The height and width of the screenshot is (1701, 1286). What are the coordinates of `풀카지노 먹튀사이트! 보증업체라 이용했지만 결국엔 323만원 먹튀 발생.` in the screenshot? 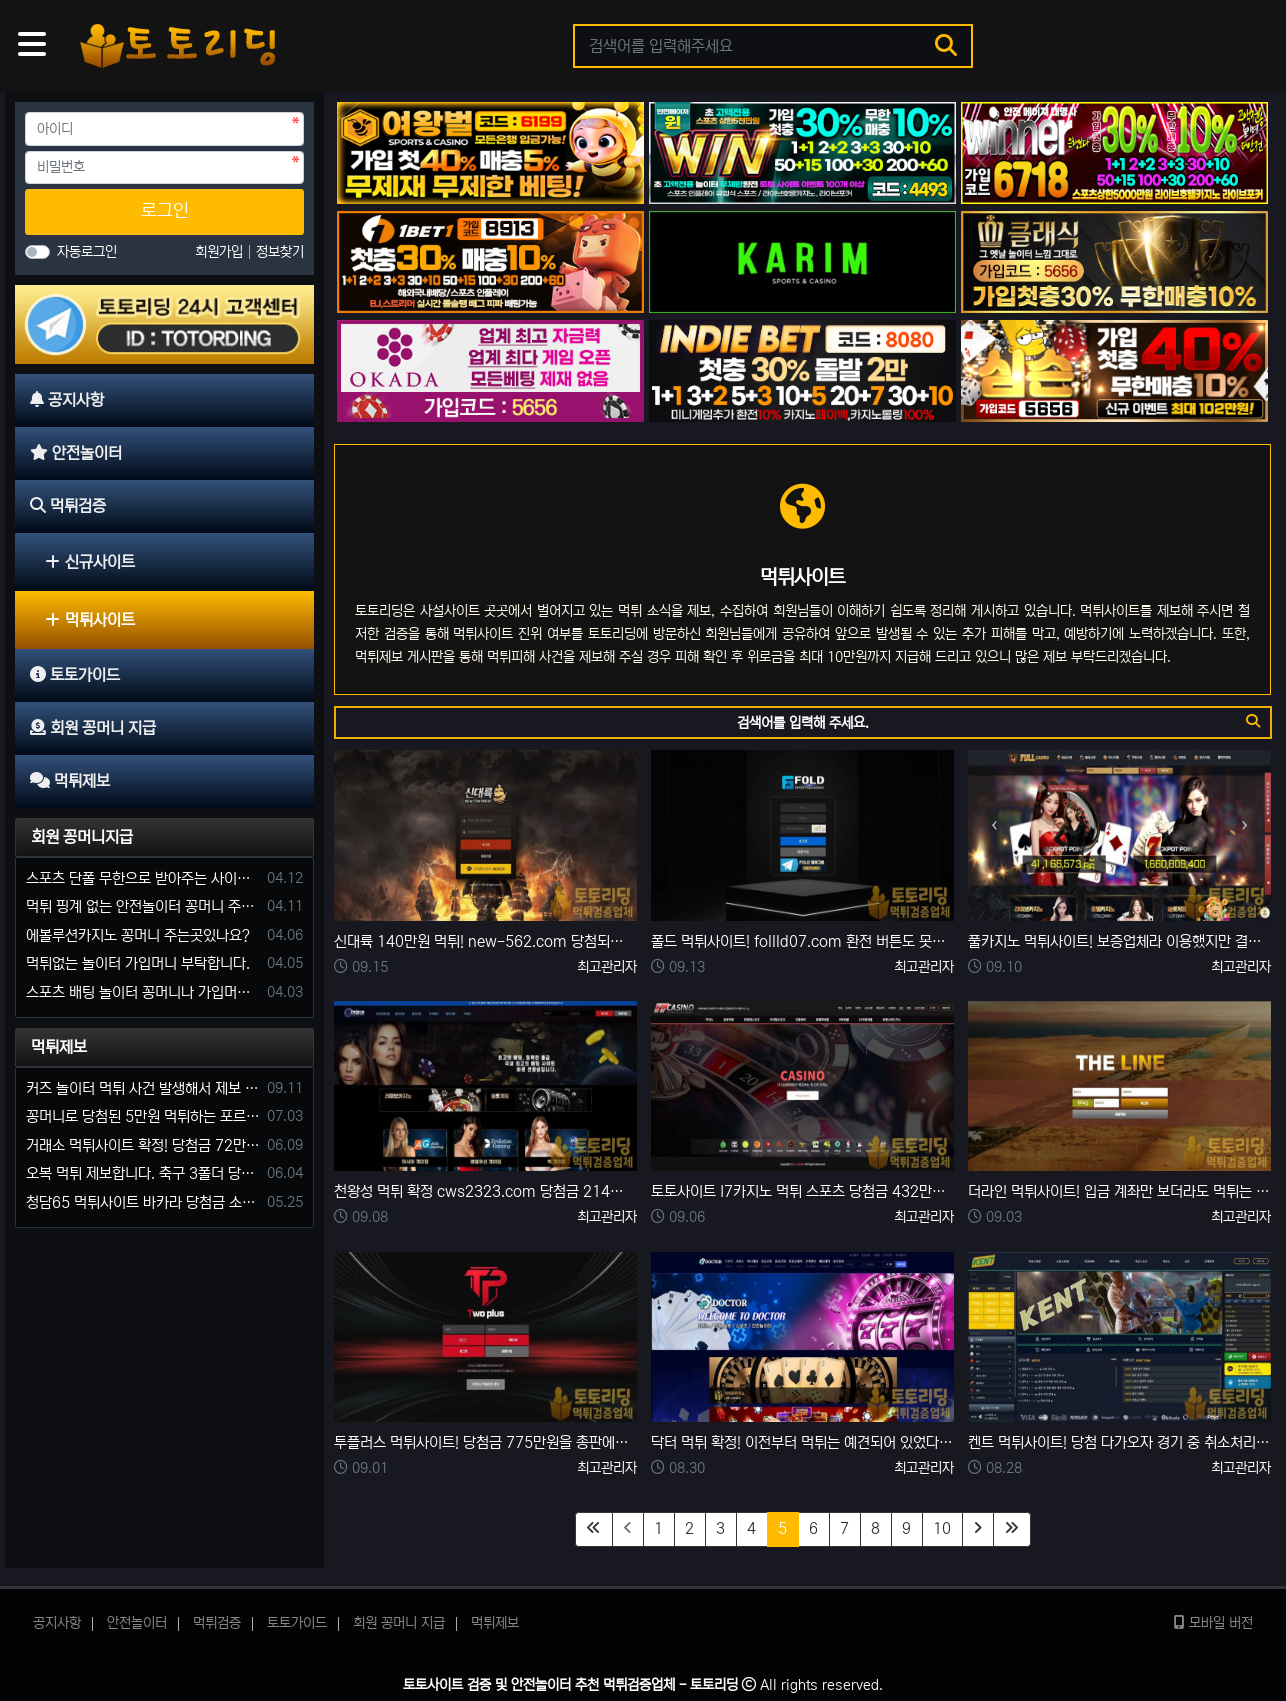 It's located at (1119, 941).